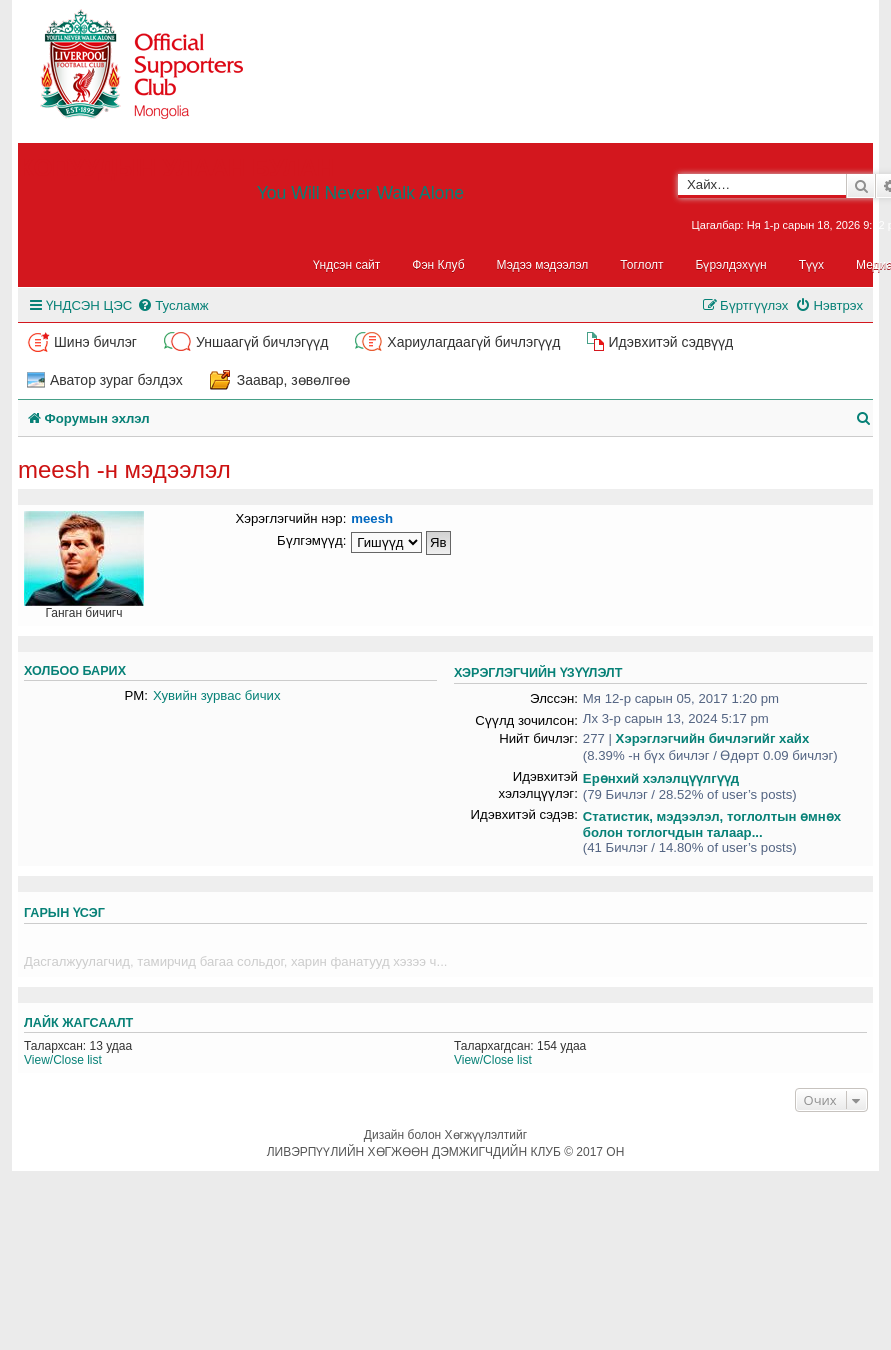 Image resolution: width=891 pixels, height=1350 pixels. What do you see at coordinates (262, 342) in the screenshot?
I see `Уншаагүй бичлэгүүд` at bounding box center [262, 342].